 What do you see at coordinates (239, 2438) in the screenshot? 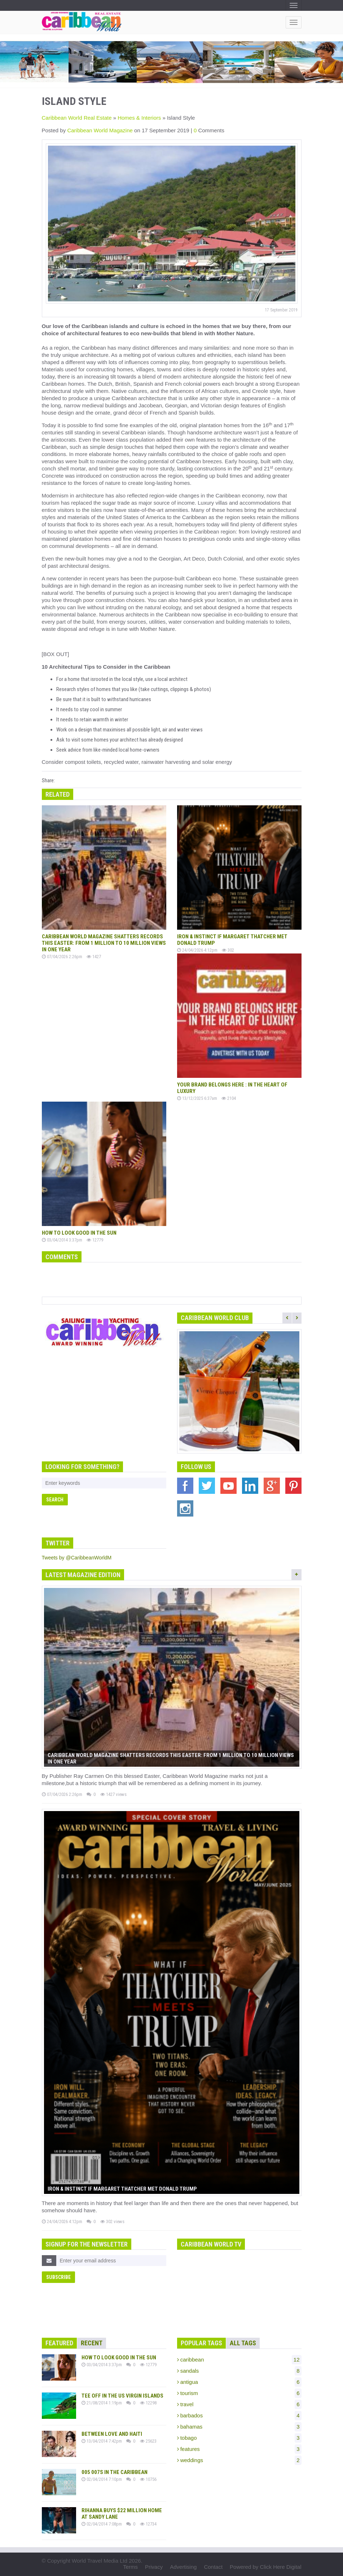
I see `tobago` at bounding box center [239, 2438].